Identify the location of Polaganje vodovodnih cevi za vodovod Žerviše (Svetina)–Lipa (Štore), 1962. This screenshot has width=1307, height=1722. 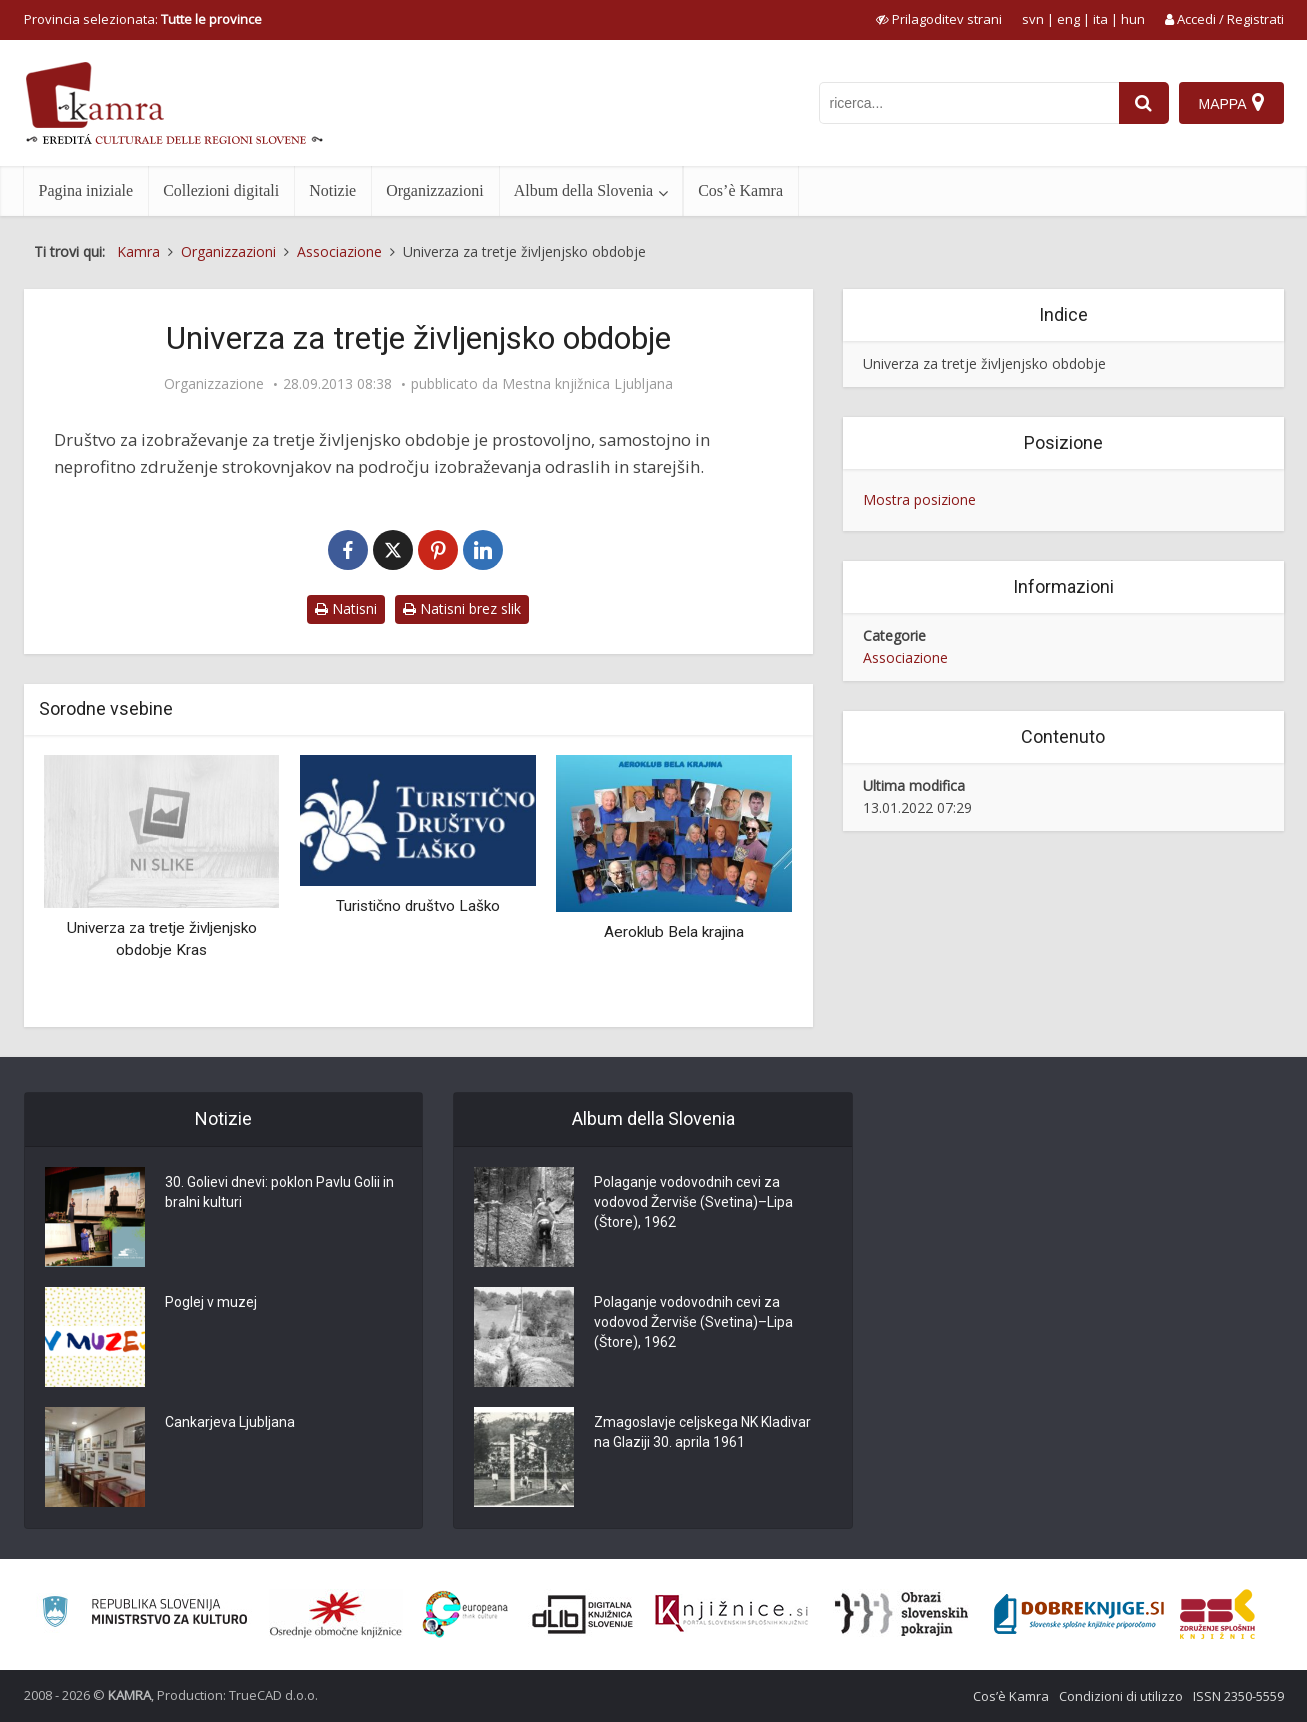
(693, 1202).